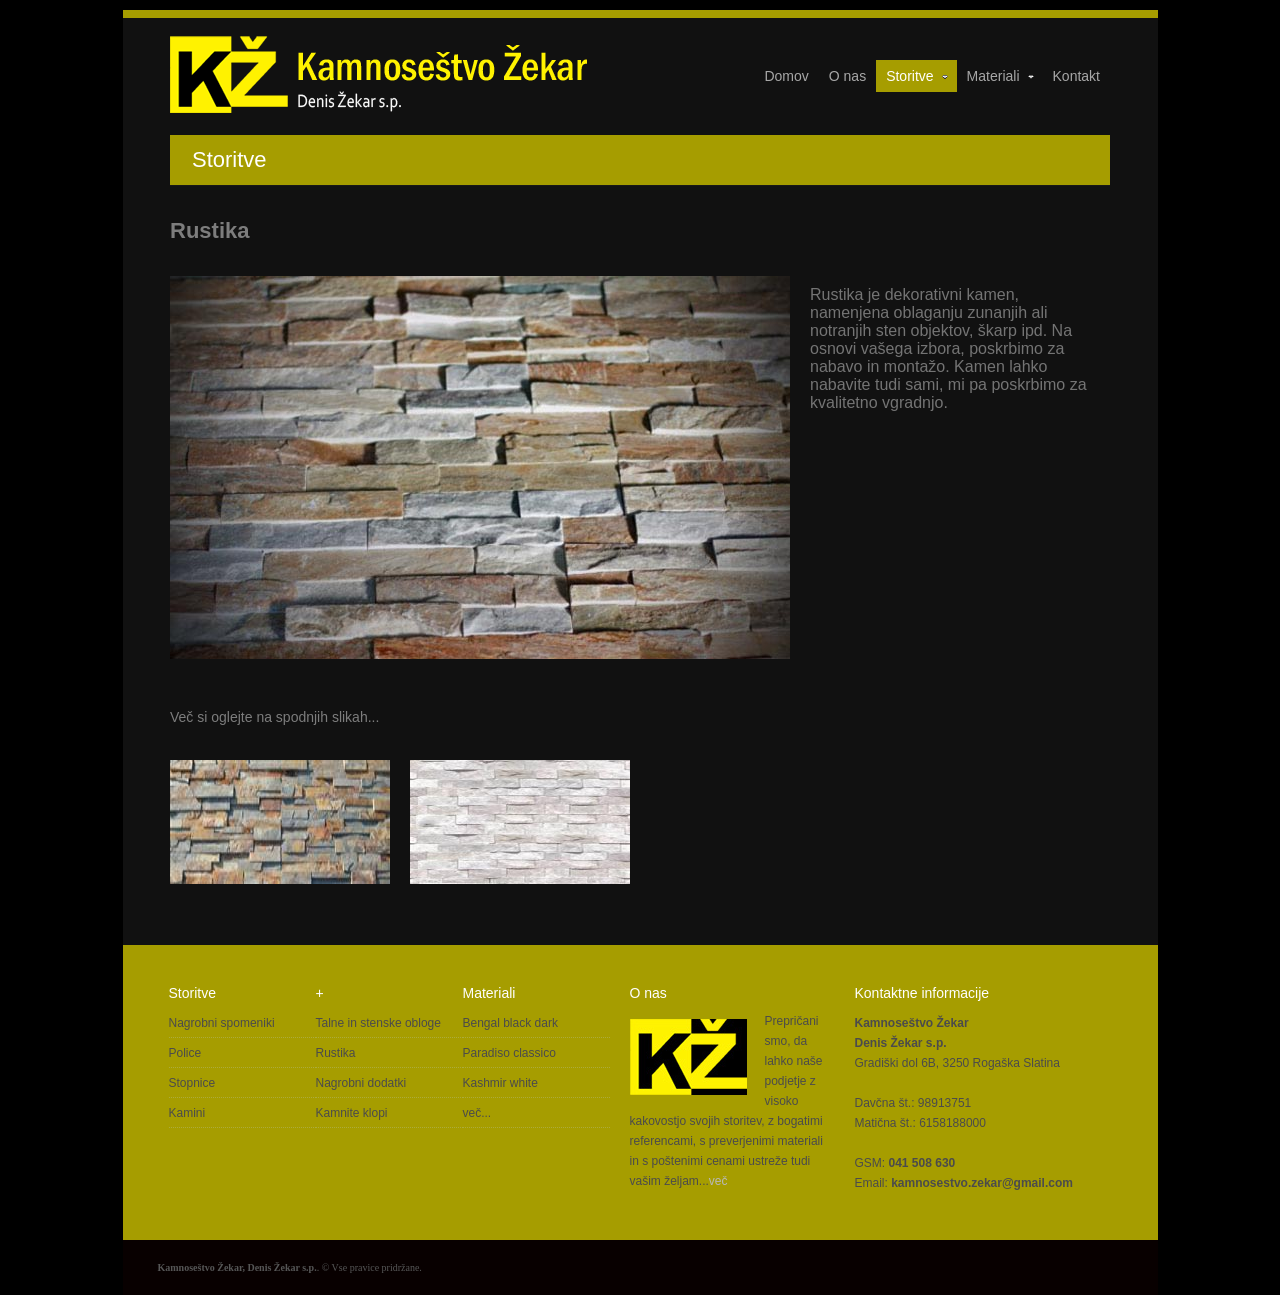 This screenshot has height=1295, width=1280. I want to click on Materiali, so click(1001, 76).